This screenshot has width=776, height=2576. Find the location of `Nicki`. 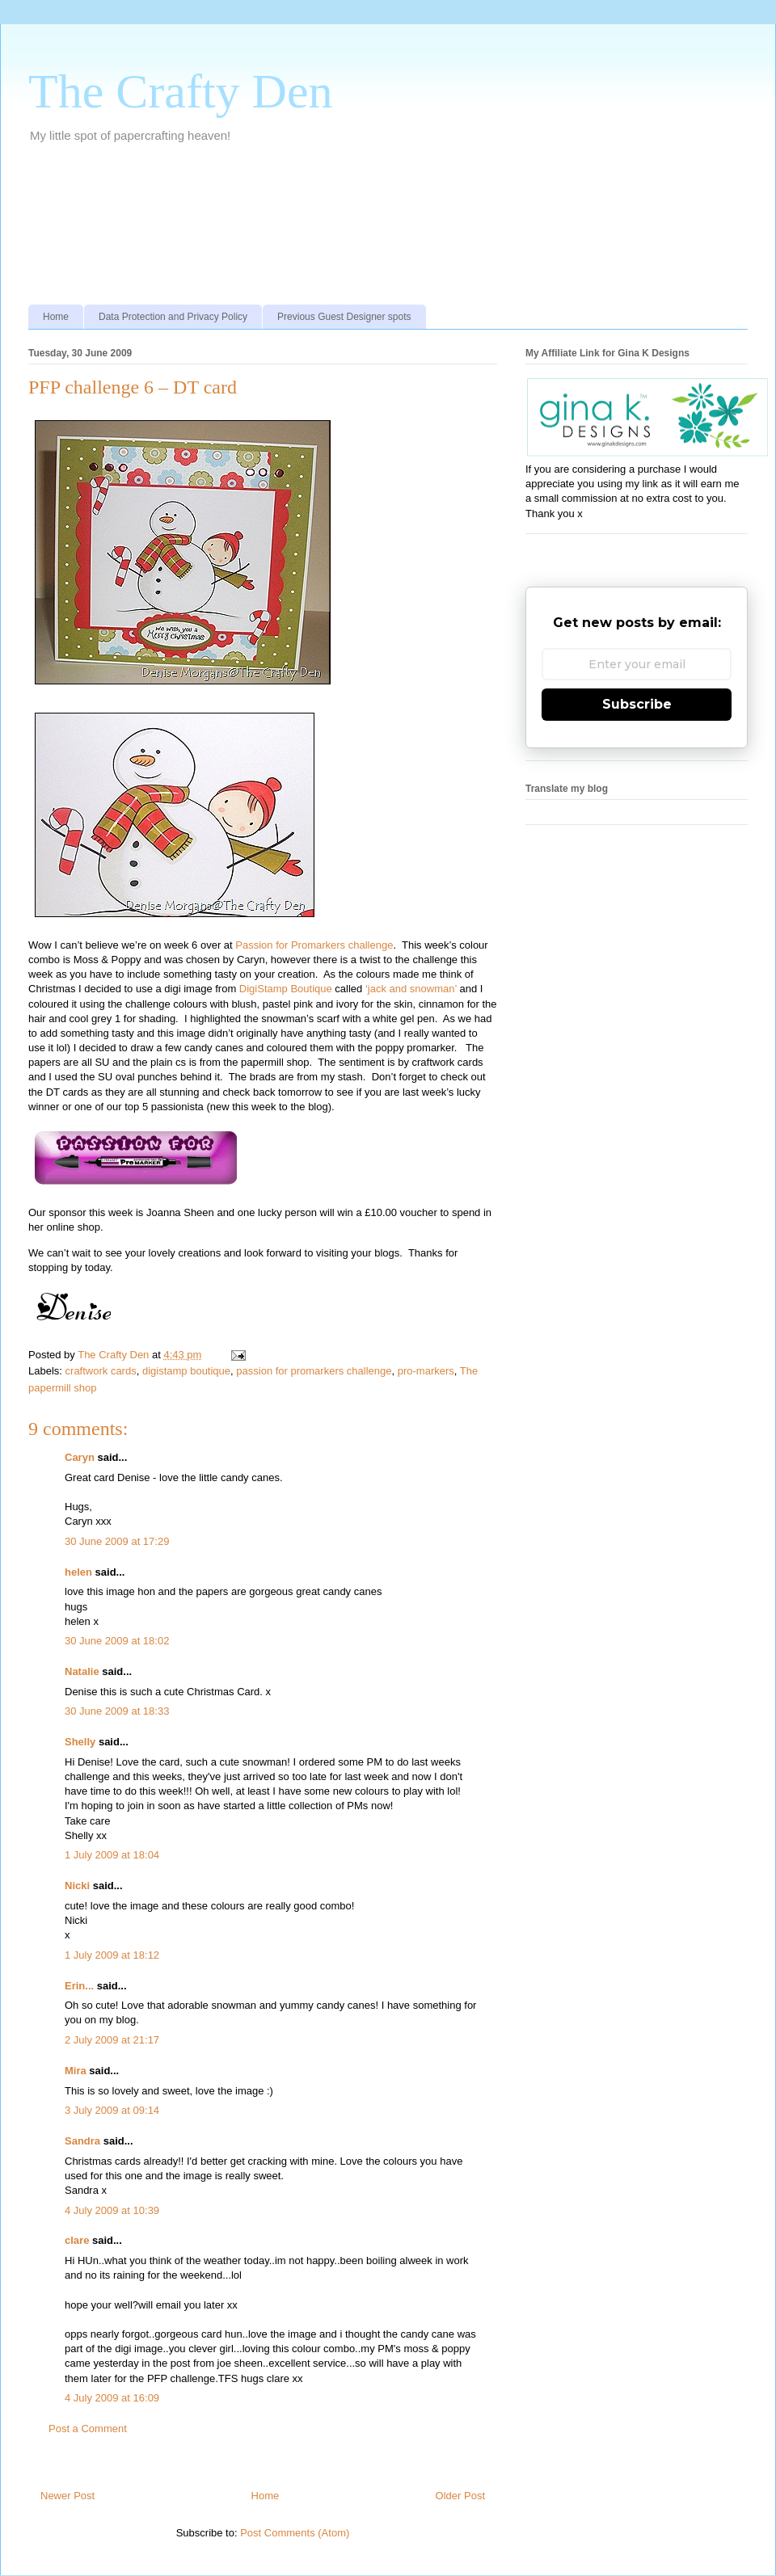

Nicki is located at coordinates (77, 1885).